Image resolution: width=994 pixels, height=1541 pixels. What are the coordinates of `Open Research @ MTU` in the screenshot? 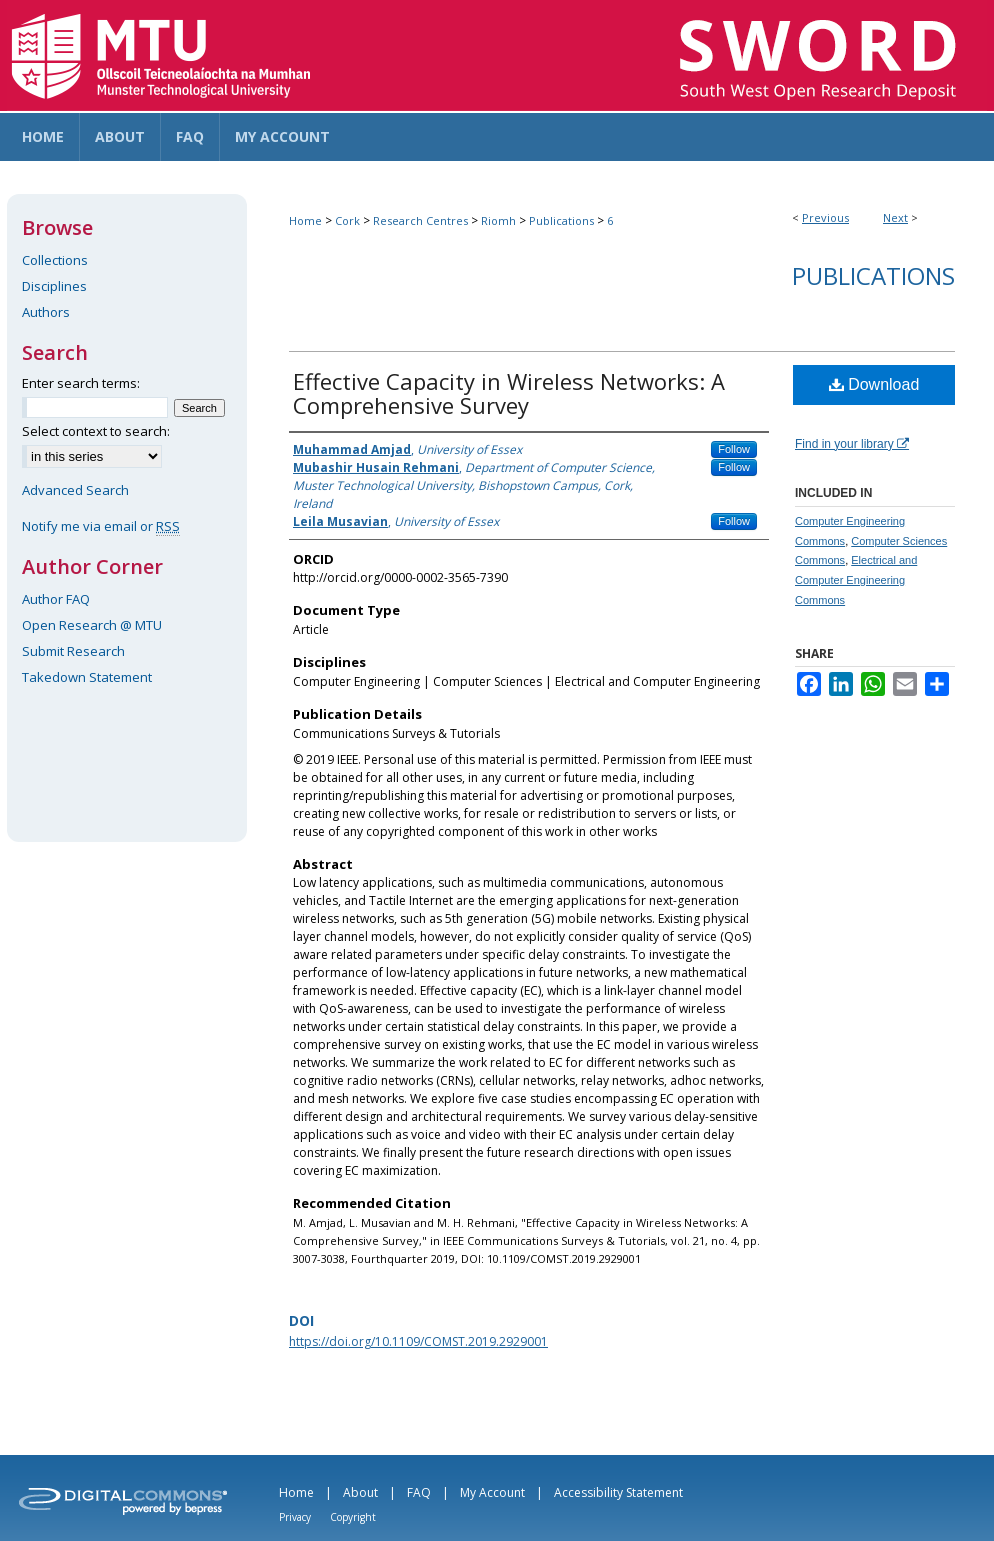 It's located at (92, 625).